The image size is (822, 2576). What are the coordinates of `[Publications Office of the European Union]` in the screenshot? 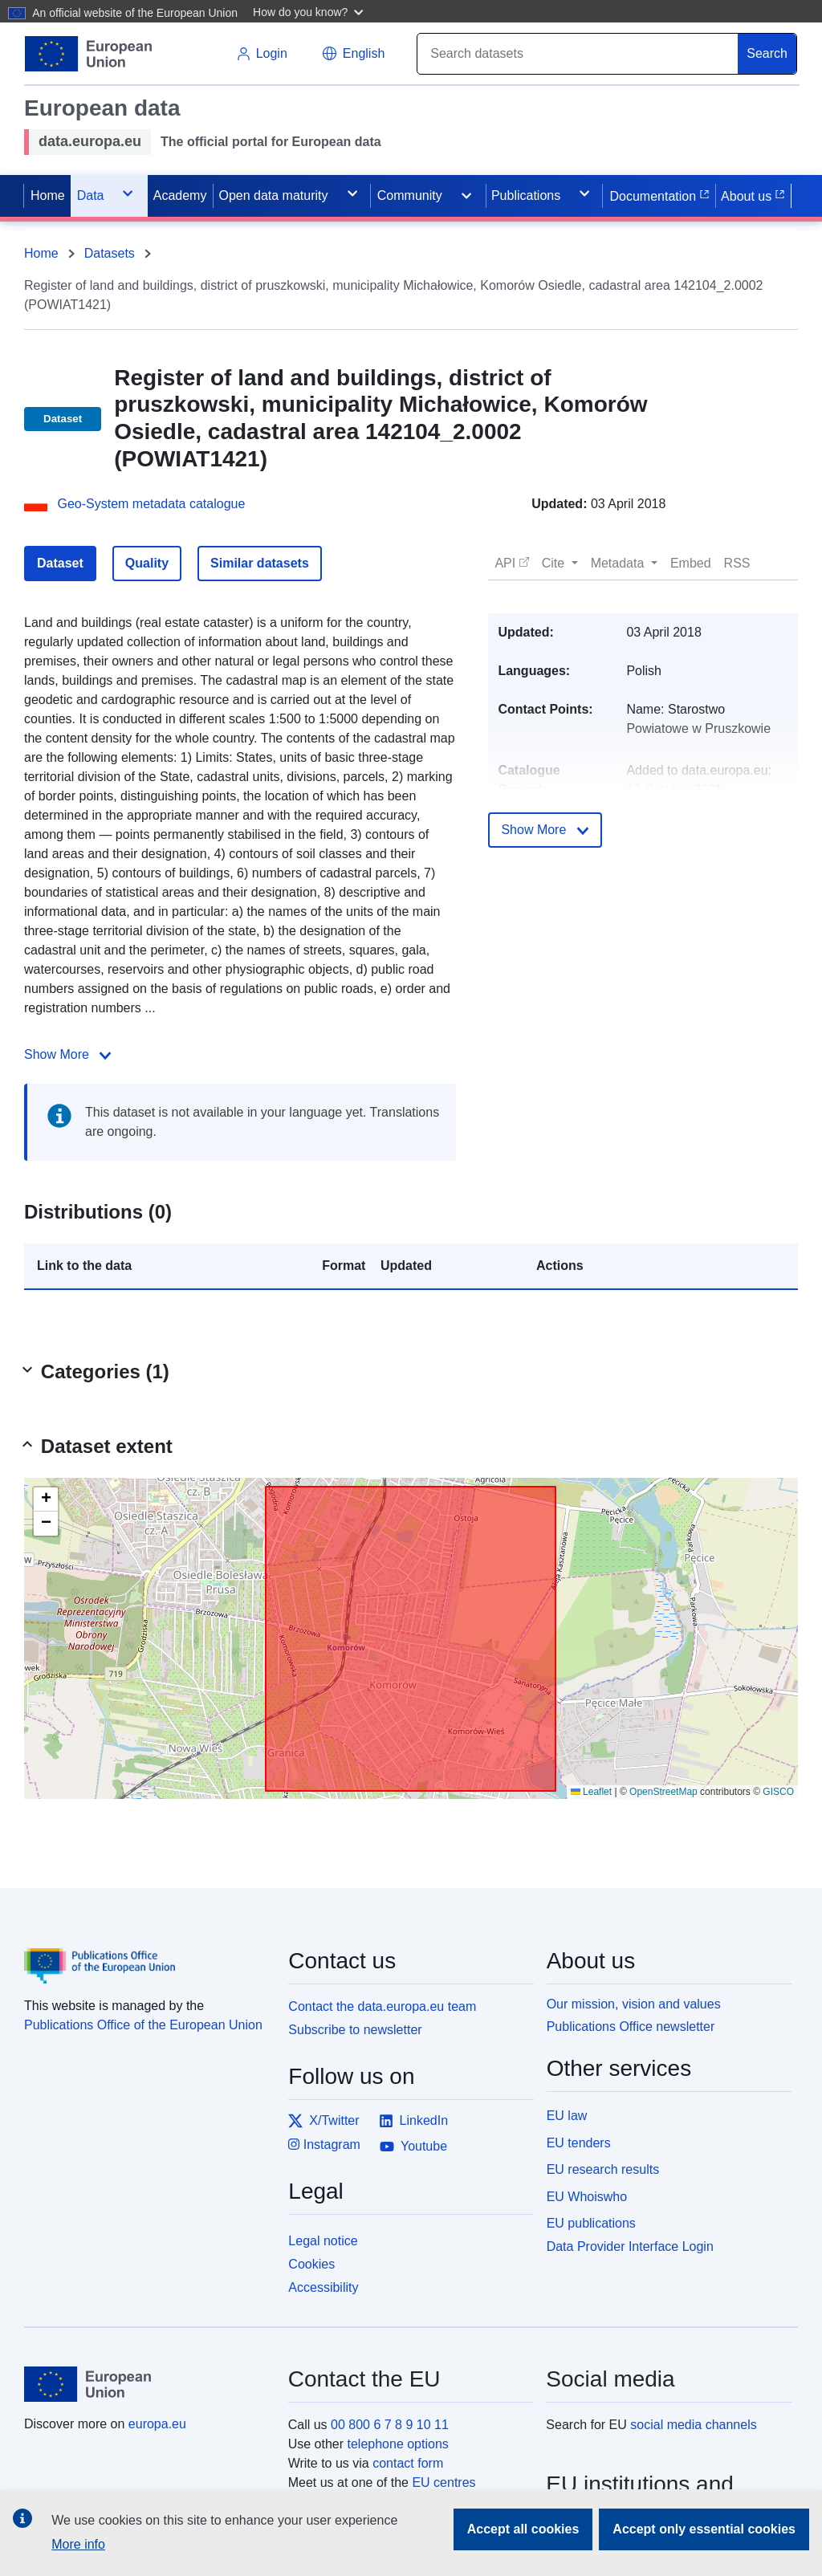 It's located at (146, 1954).